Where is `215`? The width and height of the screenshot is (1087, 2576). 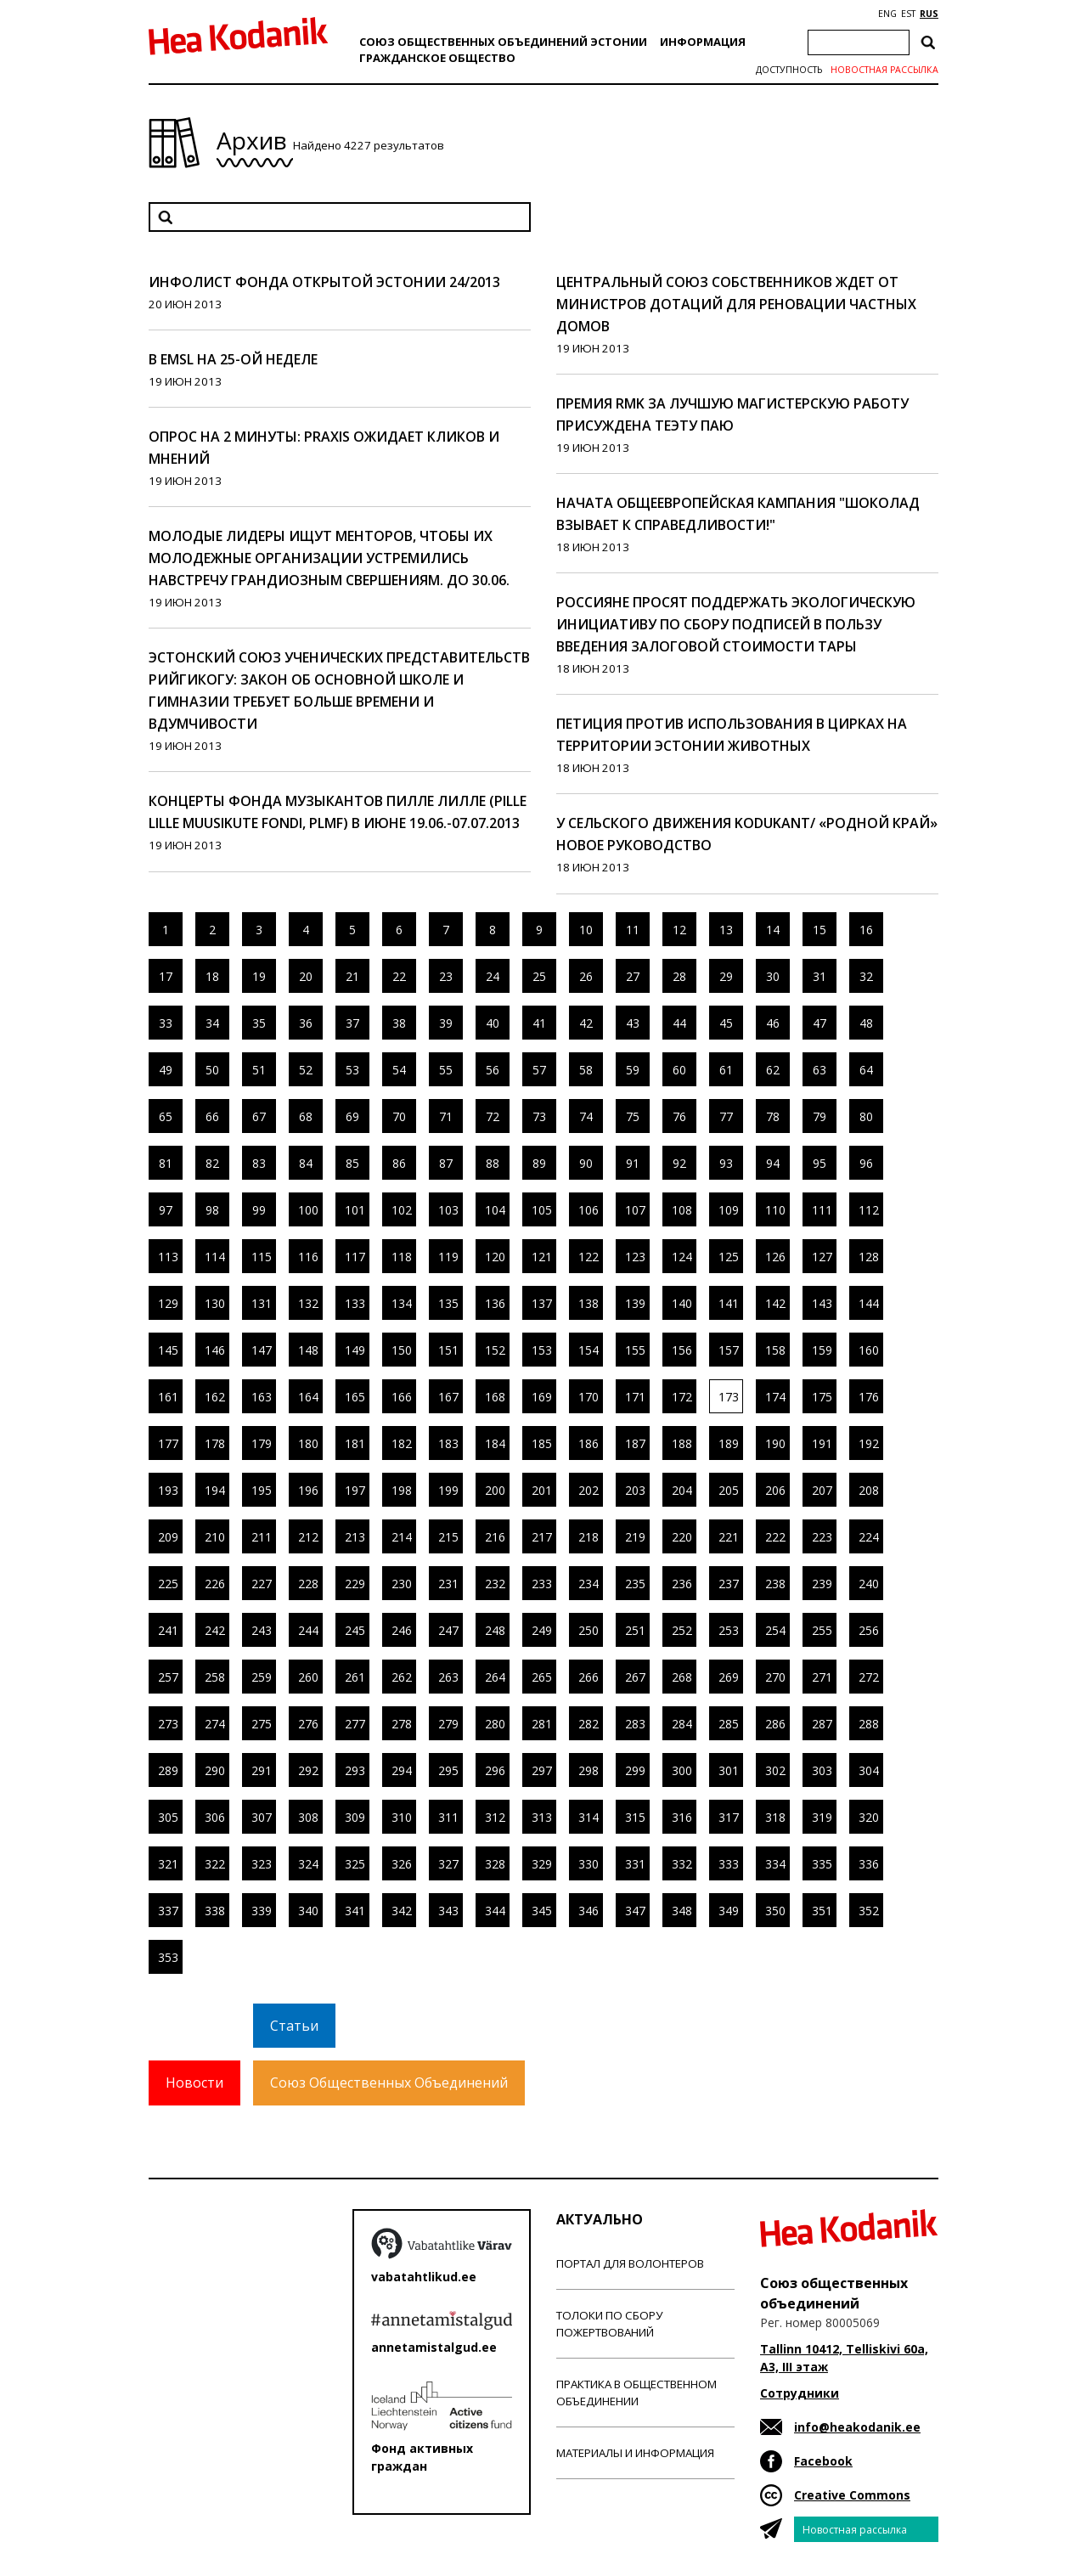
215 is located at coordinates (448, 1537).